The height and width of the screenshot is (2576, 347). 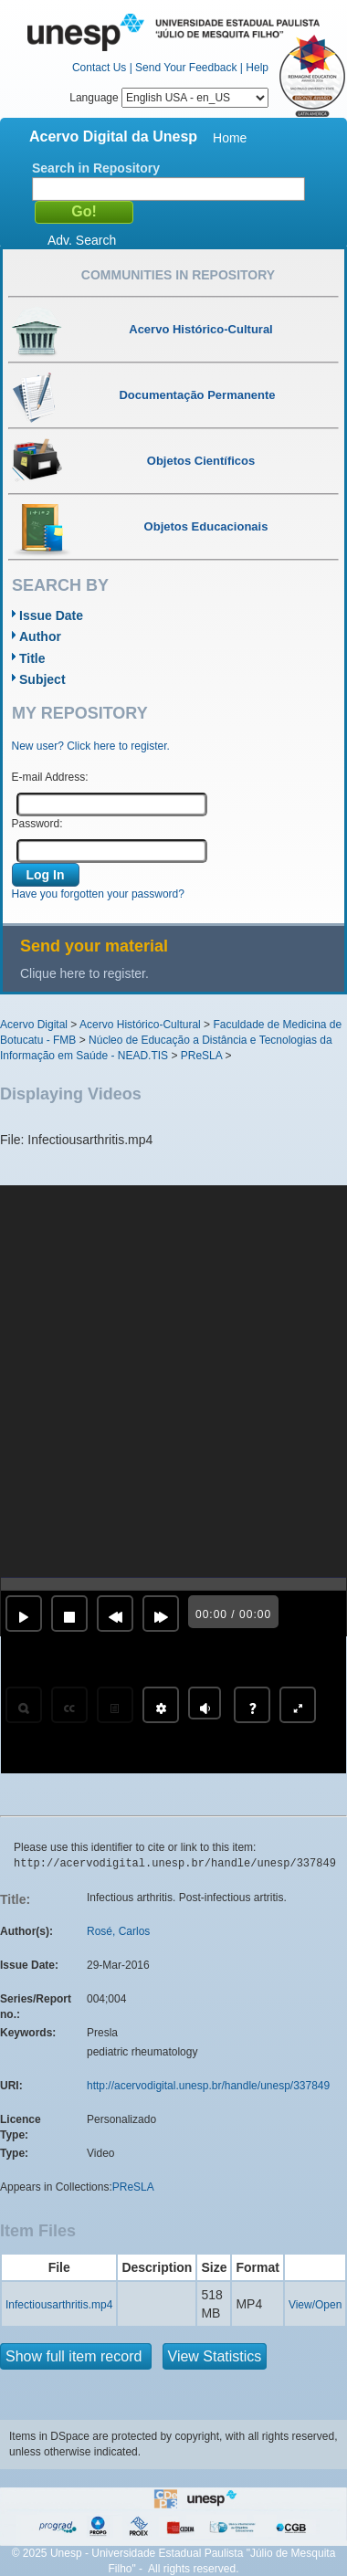 What do you see at coordinates (118, 1931) in the screenshot?
I see `Rosé, Carlos` at bounding box center [118, 1931].